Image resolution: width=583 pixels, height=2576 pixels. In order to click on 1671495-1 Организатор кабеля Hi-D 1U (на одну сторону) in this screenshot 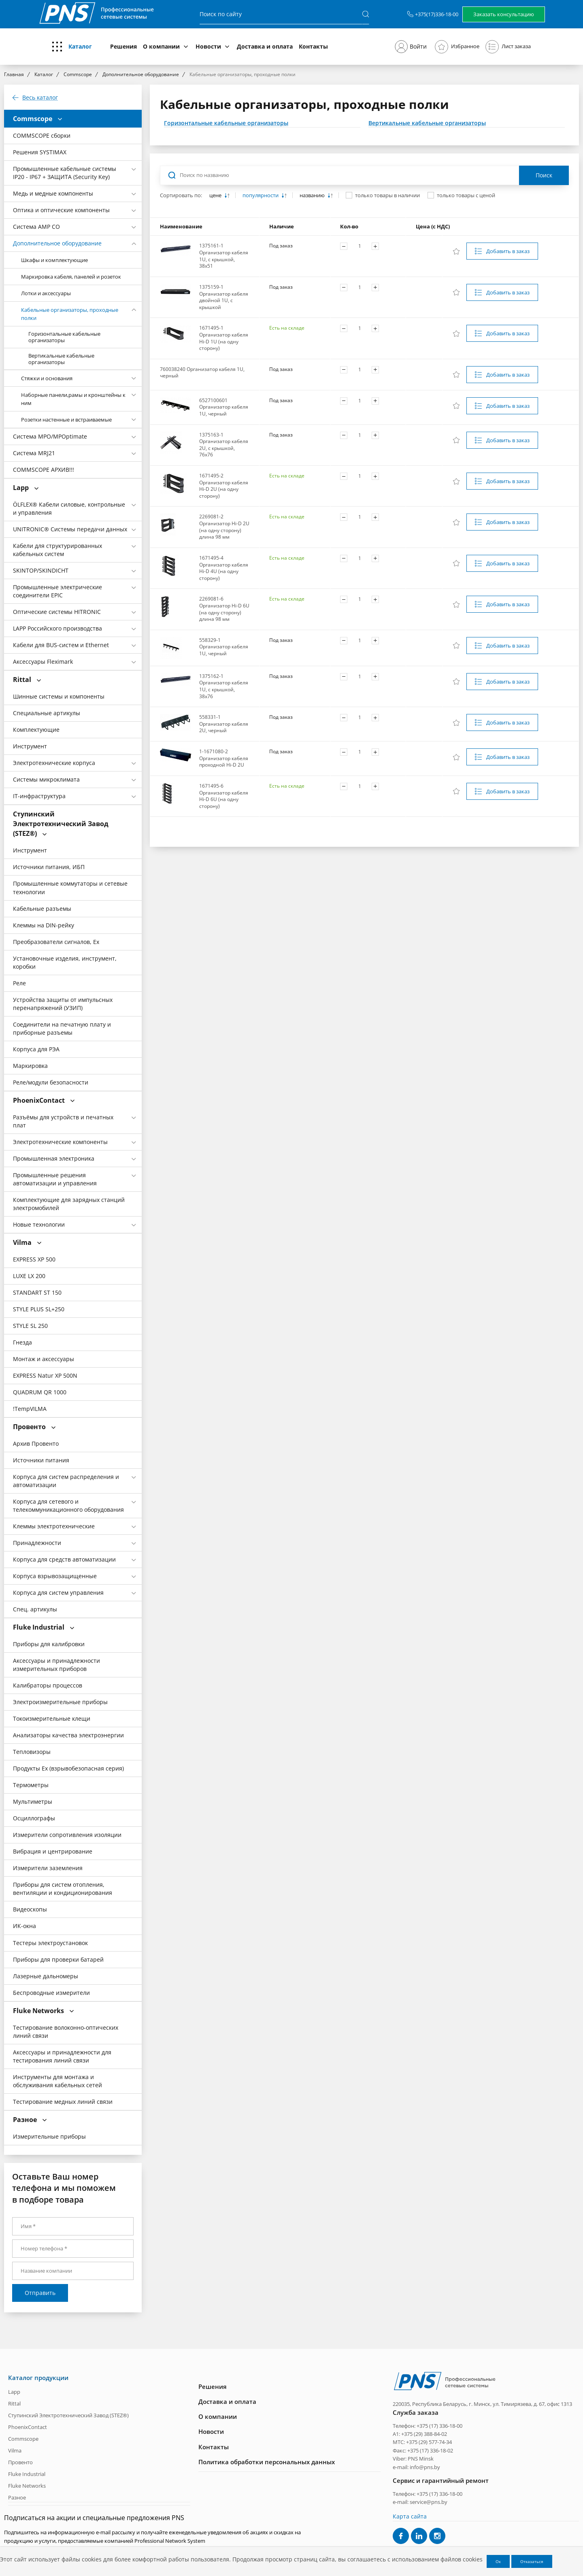, I will do `click(223, 338)`.